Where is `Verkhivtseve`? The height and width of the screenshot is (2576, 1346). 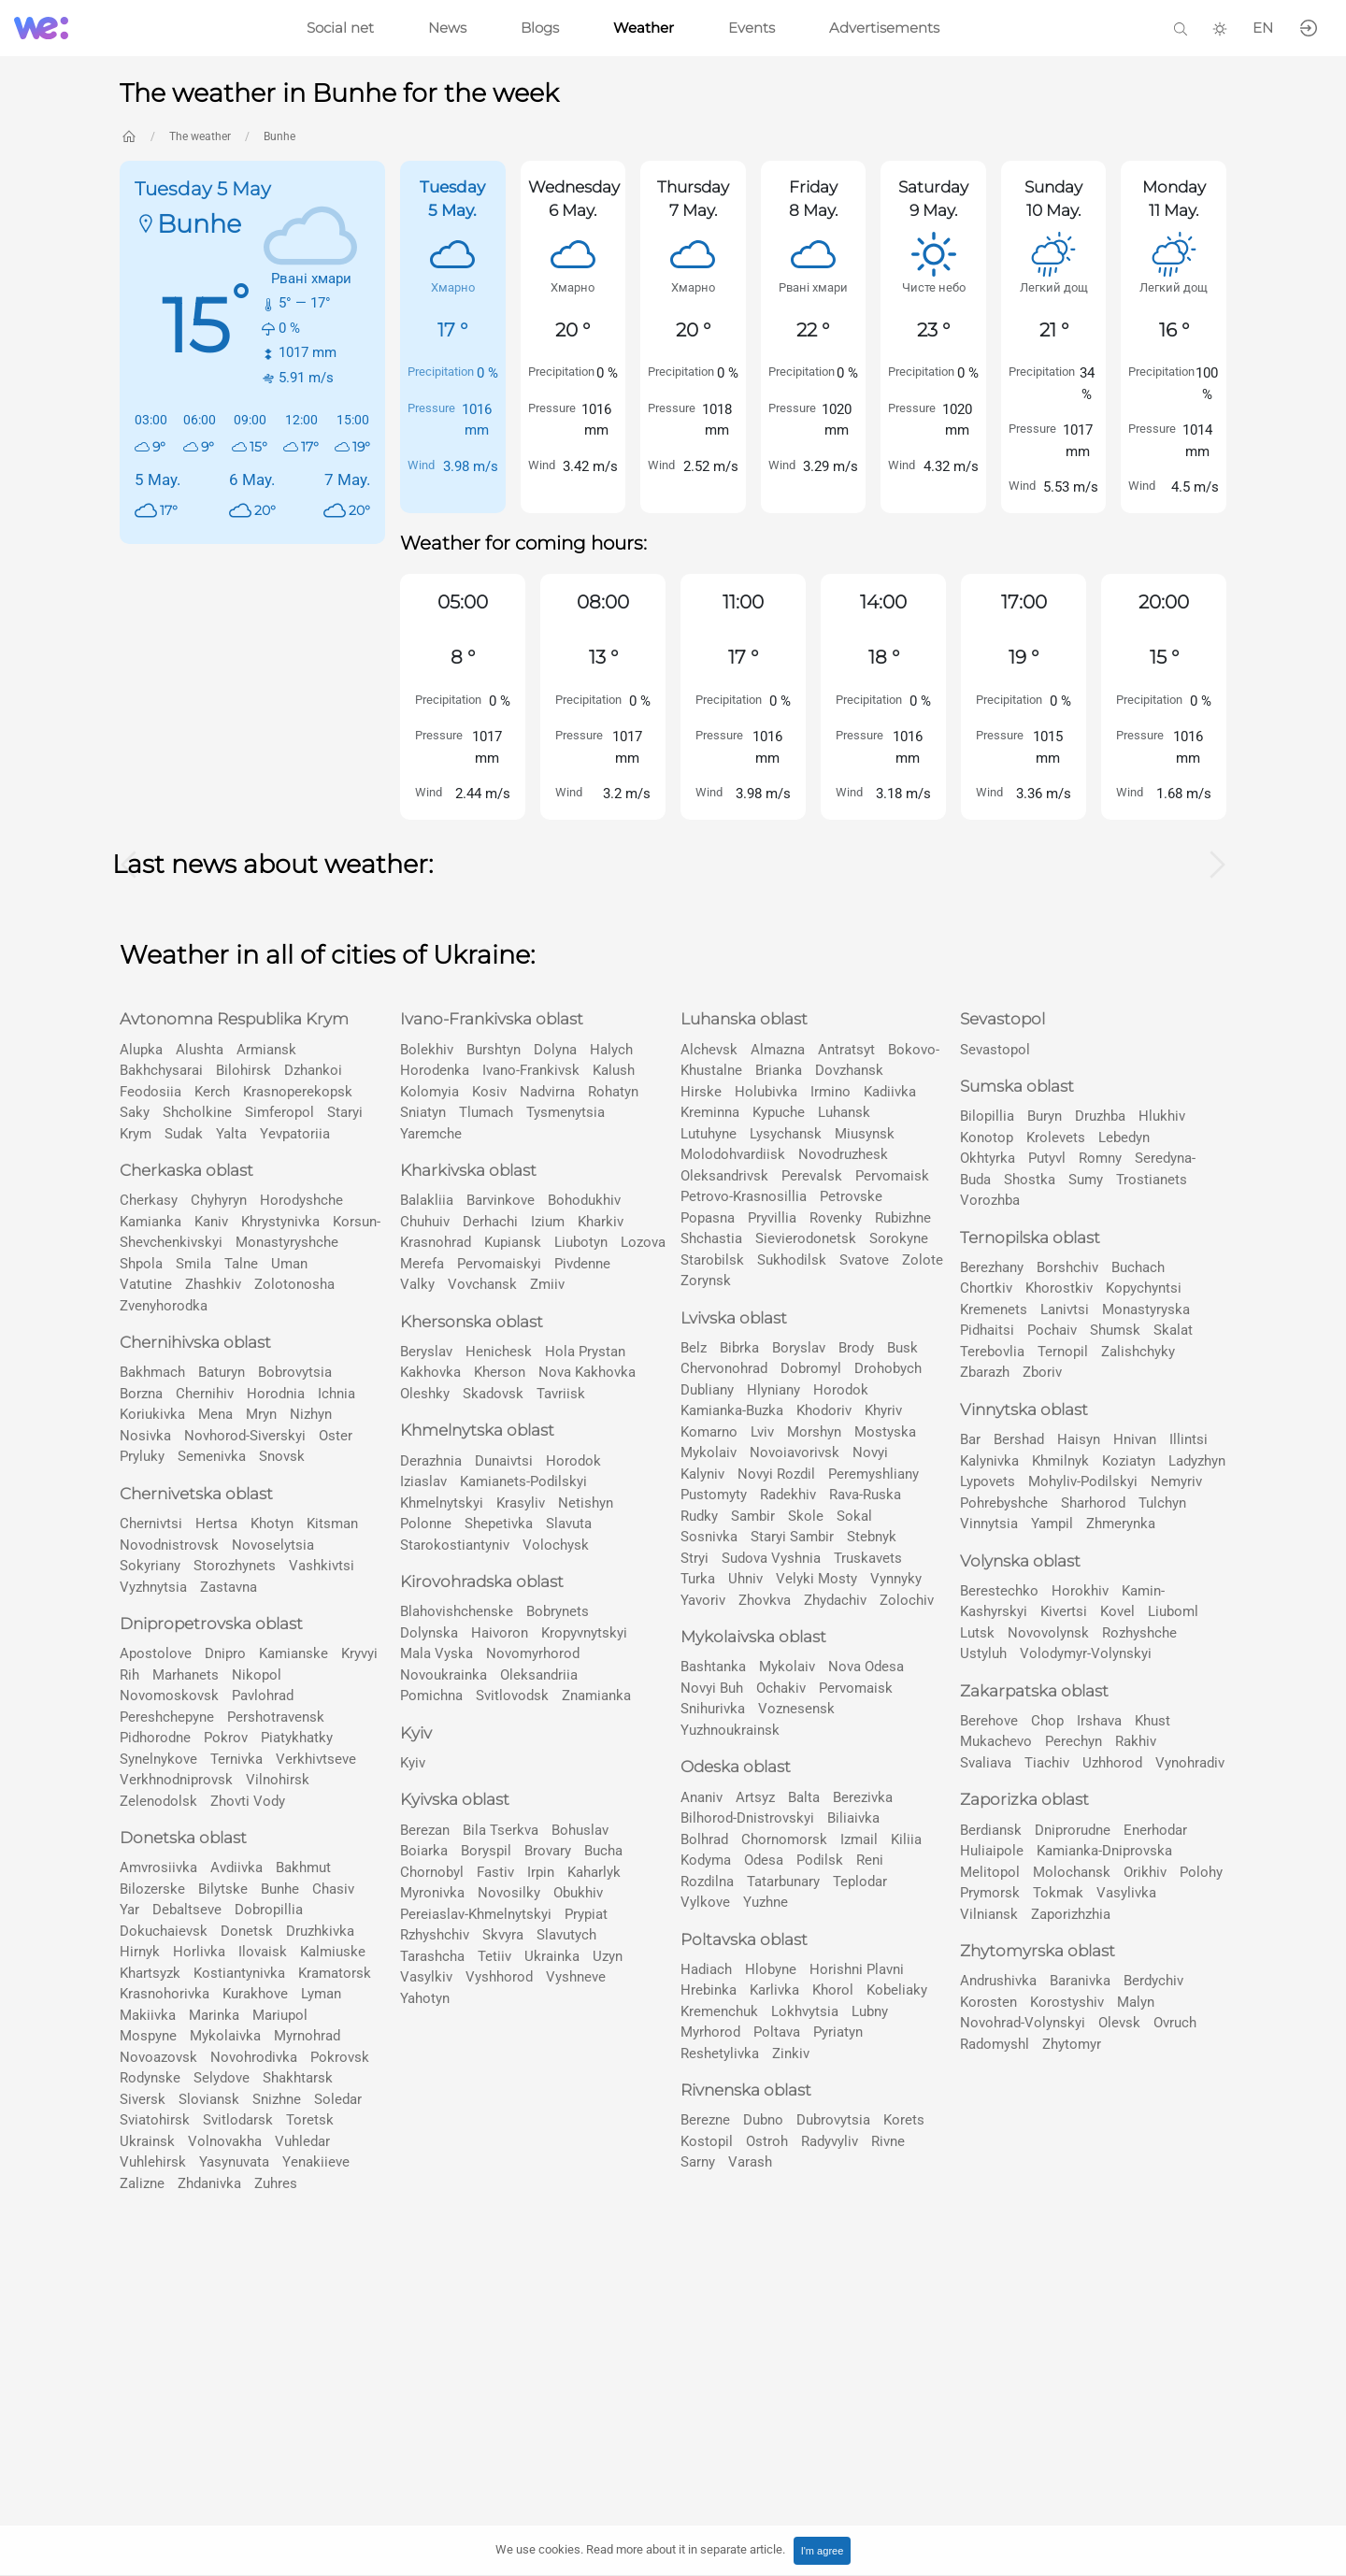 Verkhivtseve is located at coordinates (316, 1759).